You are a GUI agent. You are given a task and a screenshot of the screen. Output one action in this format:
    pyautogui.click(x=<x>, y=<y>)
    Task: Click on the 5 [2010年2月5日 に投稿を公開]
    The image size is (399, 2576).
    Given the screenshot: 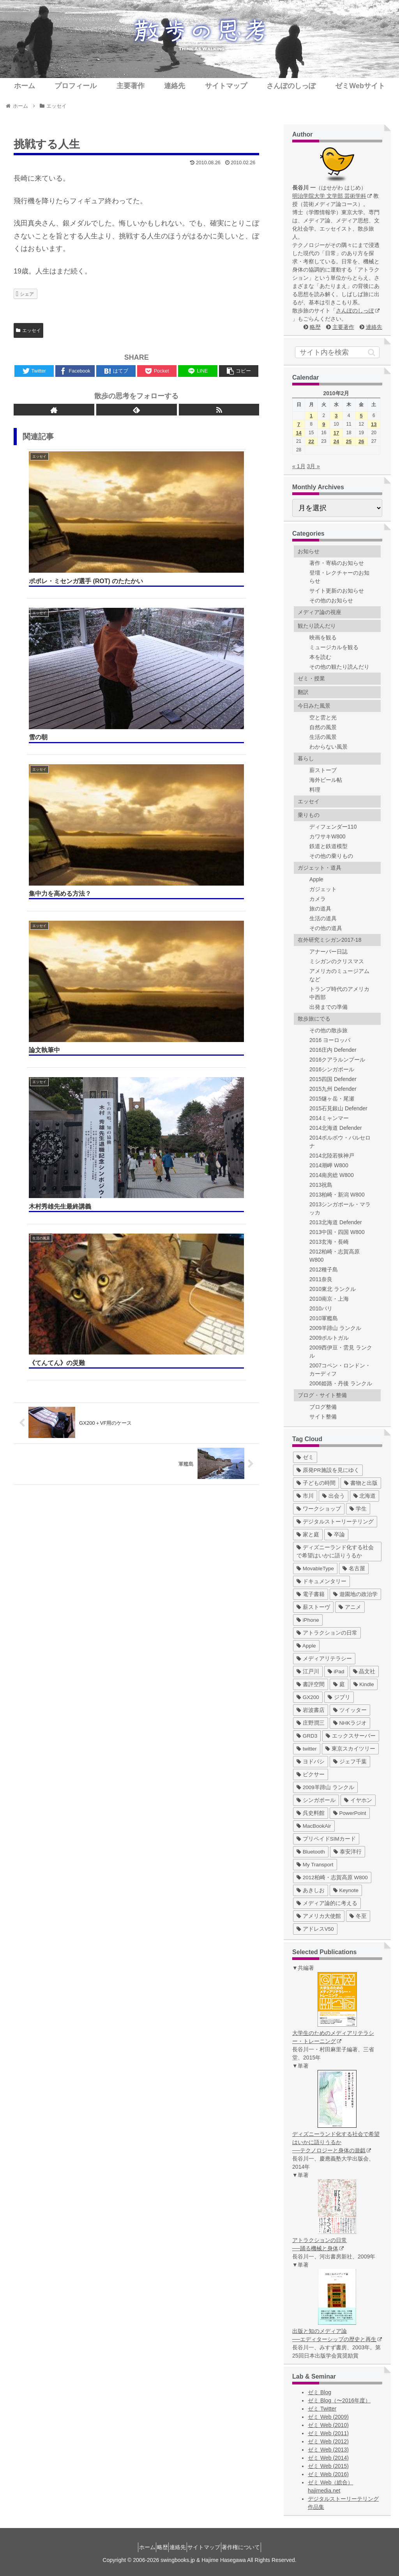 What is the action you would take?
    pyautogui.click(x=361, y=416)
    